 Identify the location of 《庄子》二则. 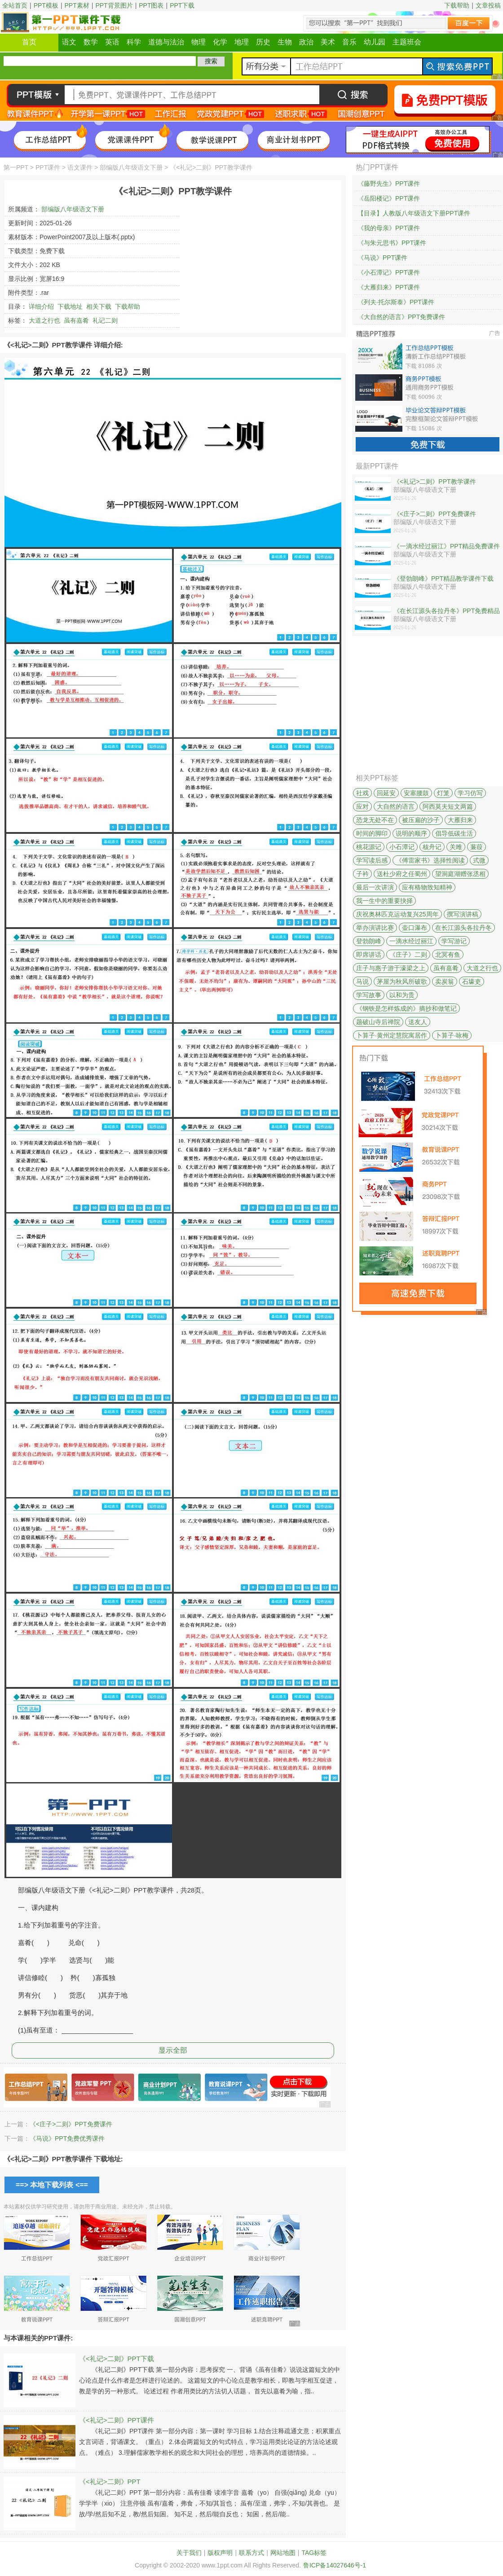
(408, 954).